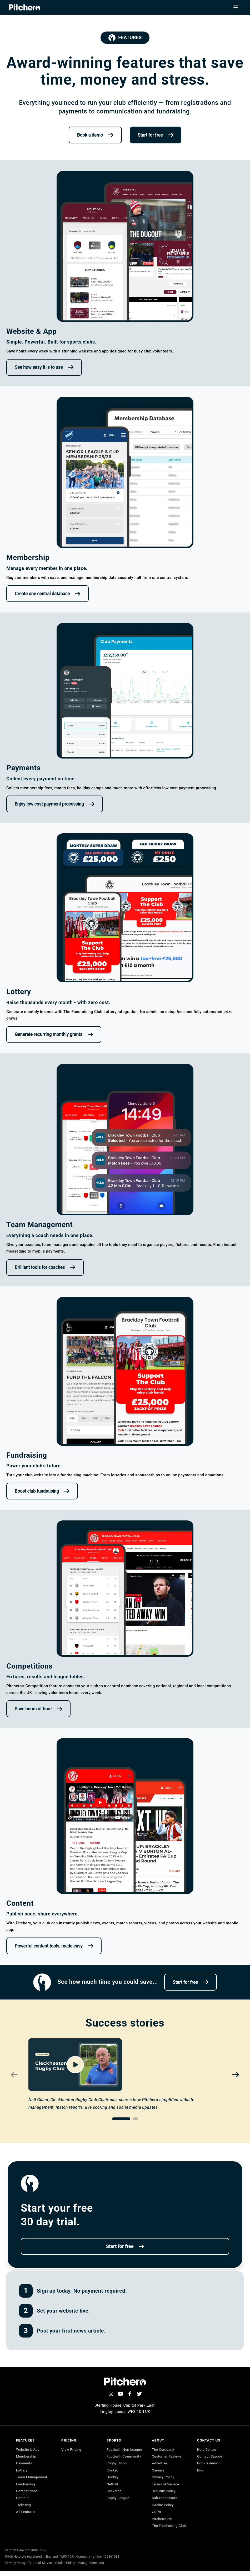 This screenshot has height=2576, width=250. What do you see at coordinates (164, 2479) in the screenshot?
I see `Privacy Policy` at bounding box center [164, 2479].